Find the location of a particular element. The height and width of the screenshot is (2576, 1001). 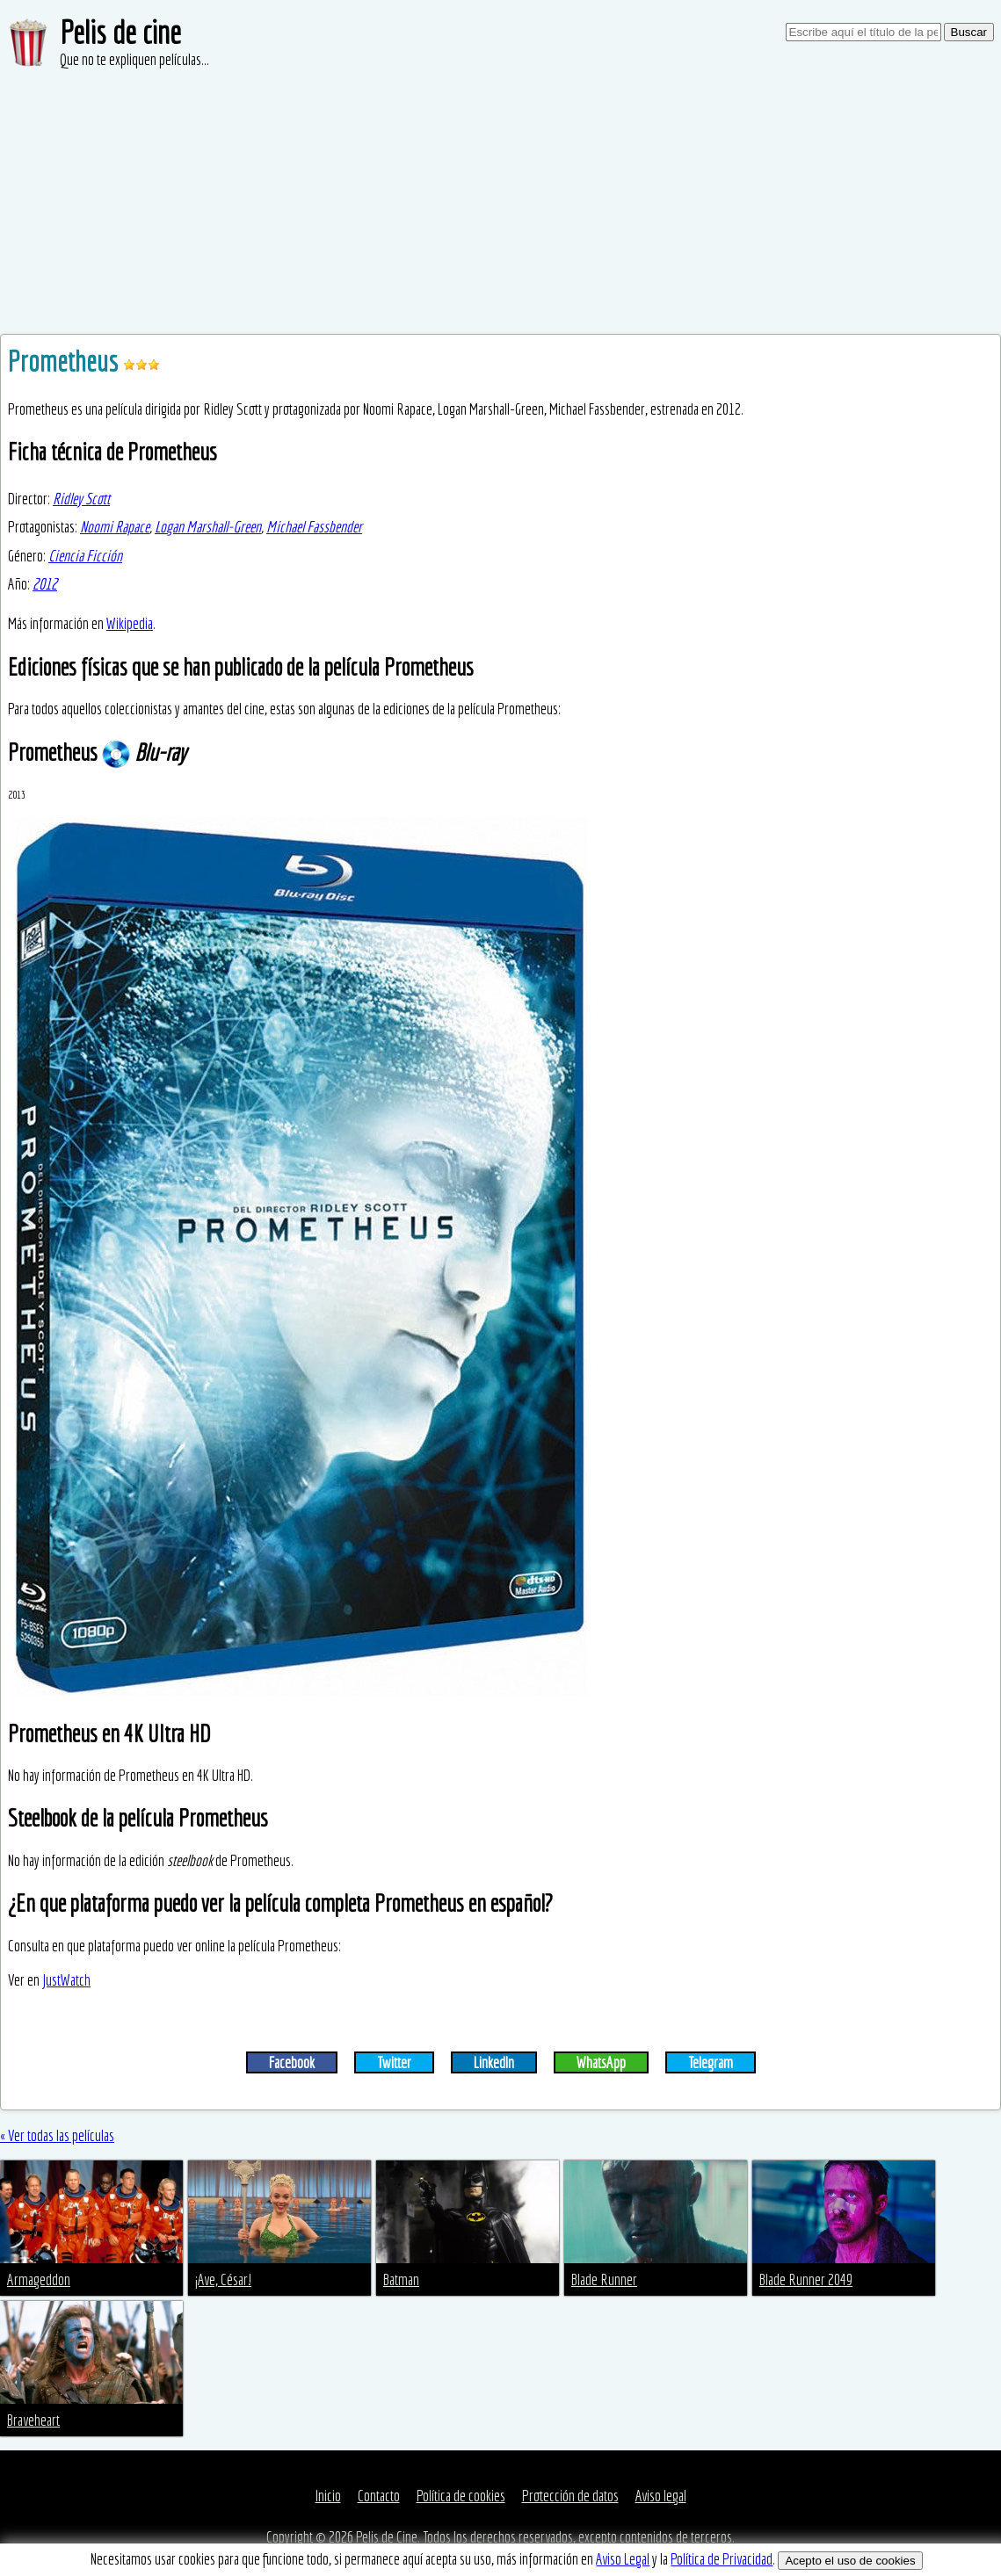

Wikipedia is located at coordinates (129, 623).